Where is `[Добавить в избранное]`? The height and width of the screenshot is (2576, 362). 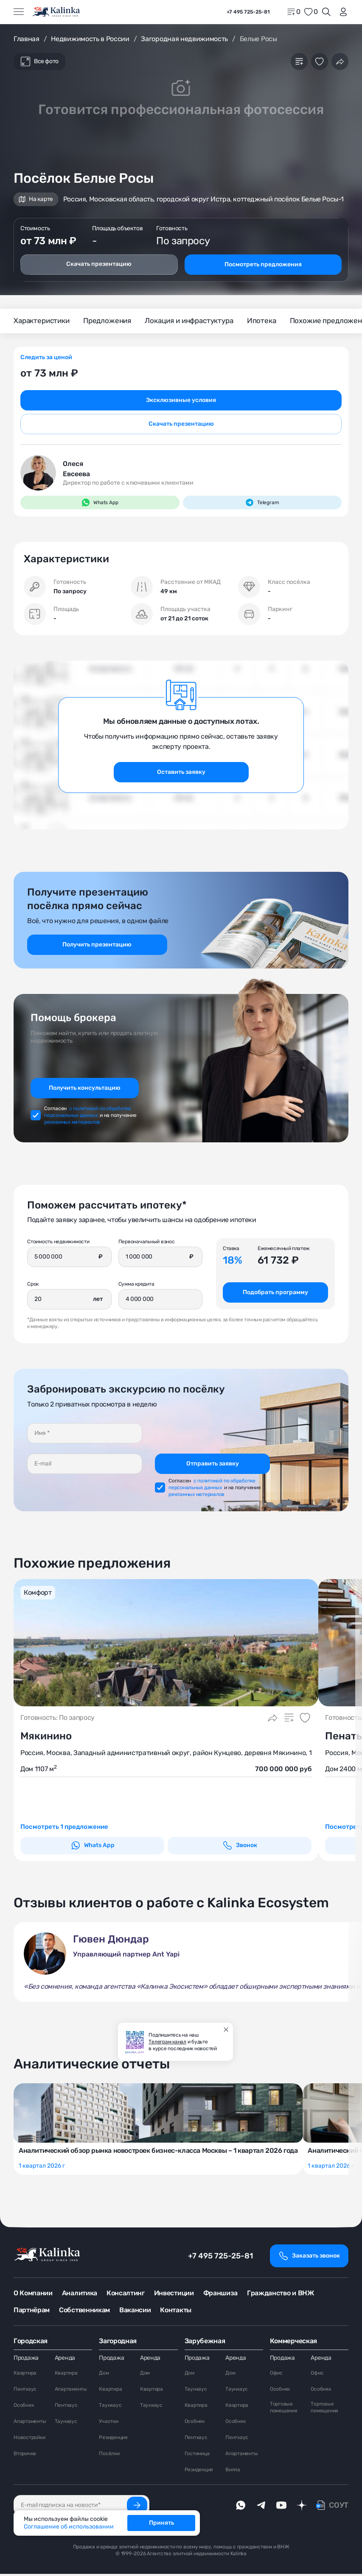
[Добавить в избранное] is located at coordinates (319, 61).